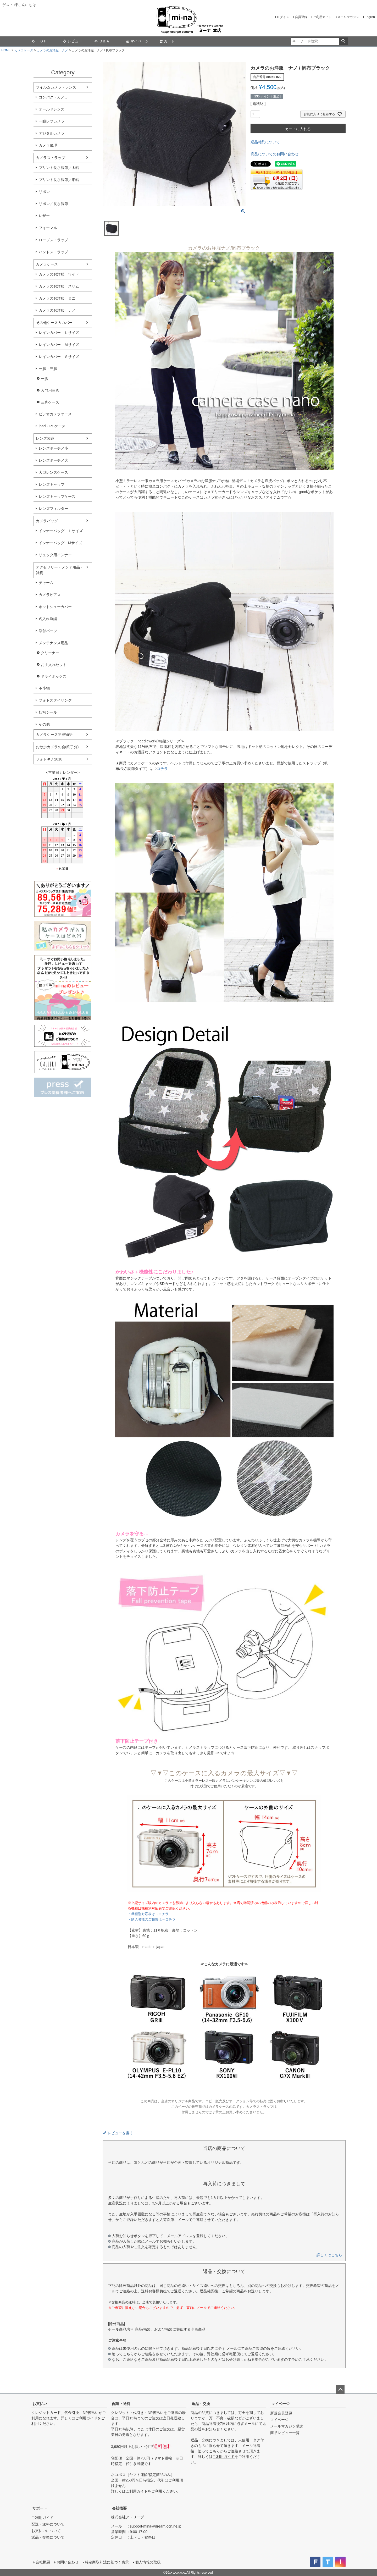 The height and width of the screenshot is (2576, 377). I want to click on 一脚, so click(44, 379).